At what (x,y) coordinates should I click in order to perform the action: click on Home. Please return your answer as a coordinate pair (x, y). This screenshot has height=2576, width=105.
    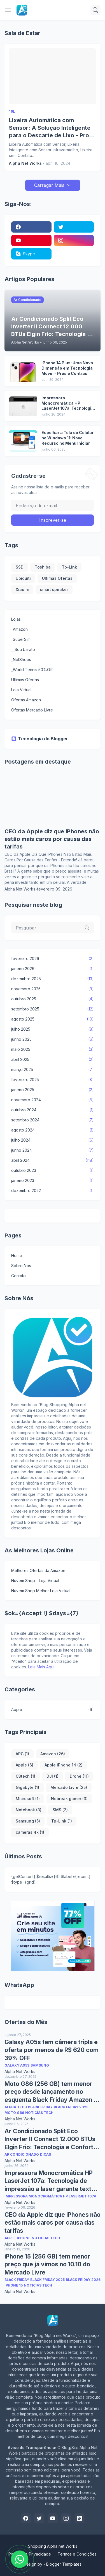
    Looking at the image, I should click on (16, 1255).